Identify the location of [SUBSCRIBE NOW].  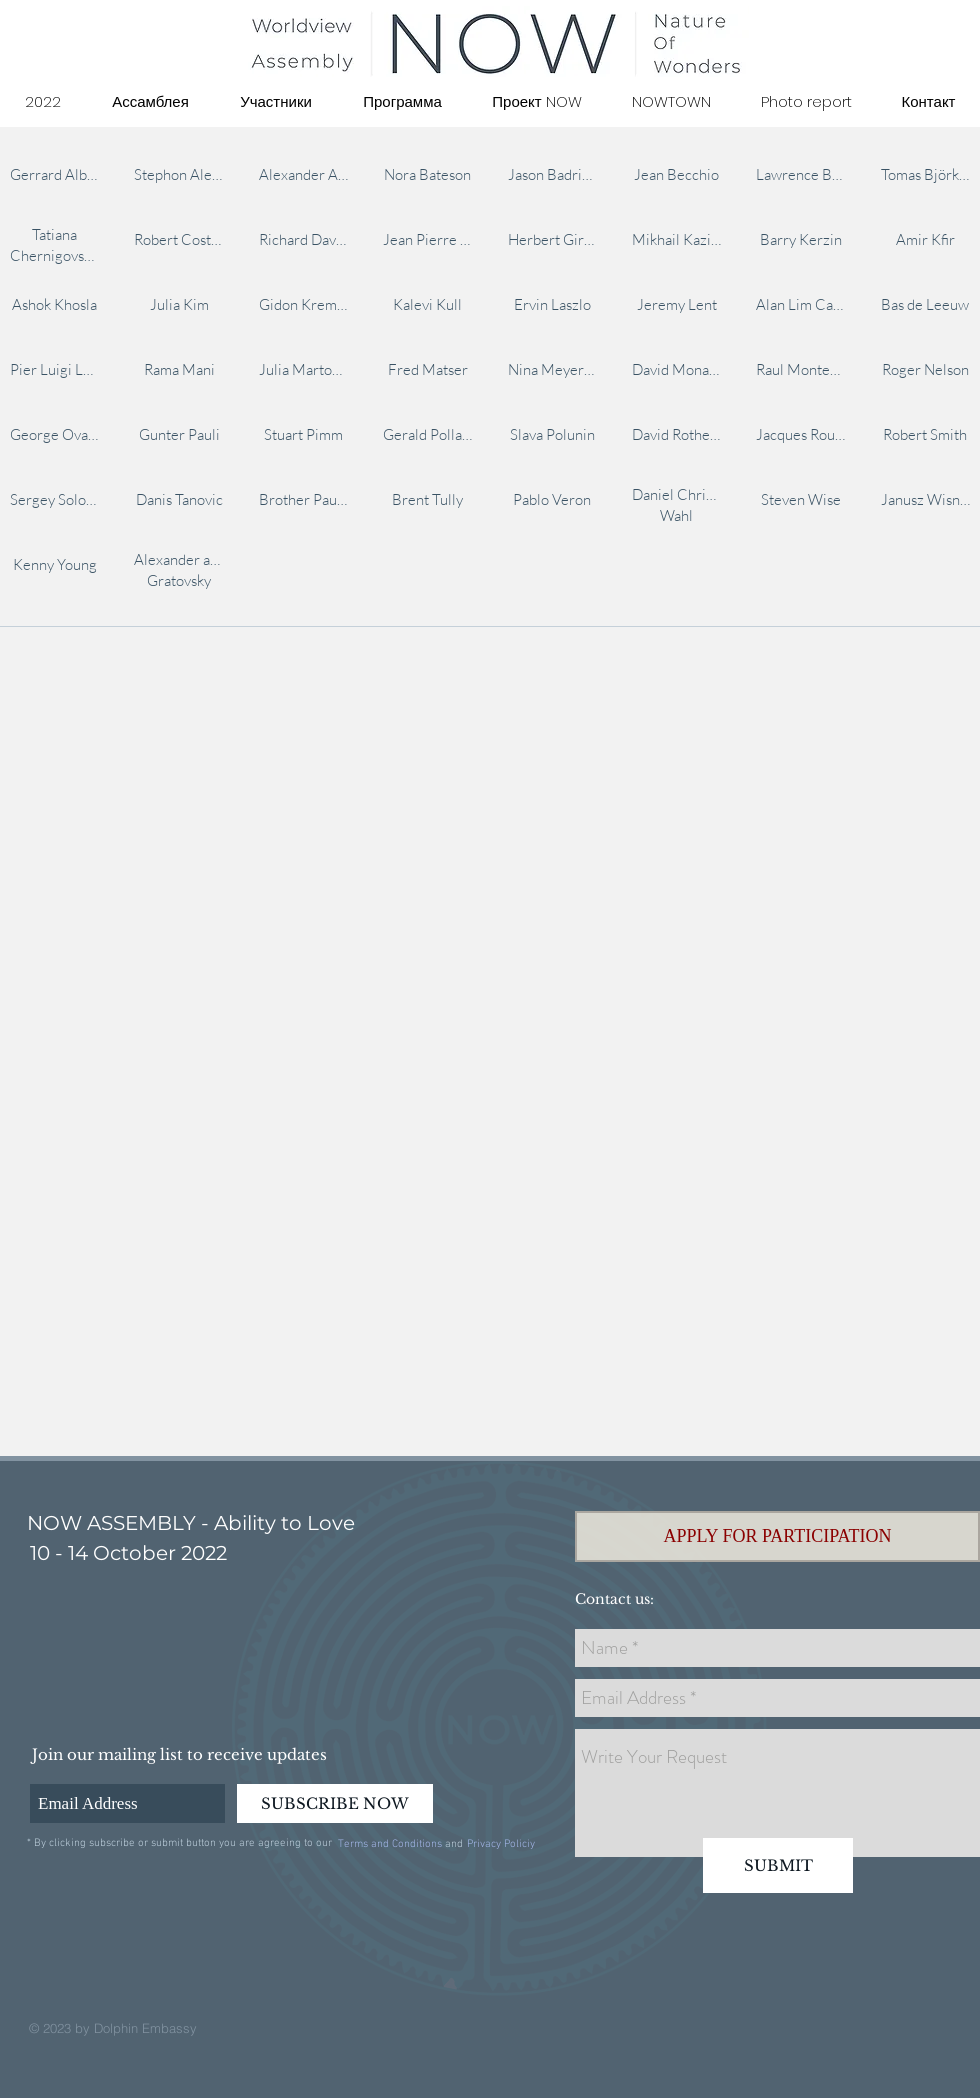
(335, 1803).